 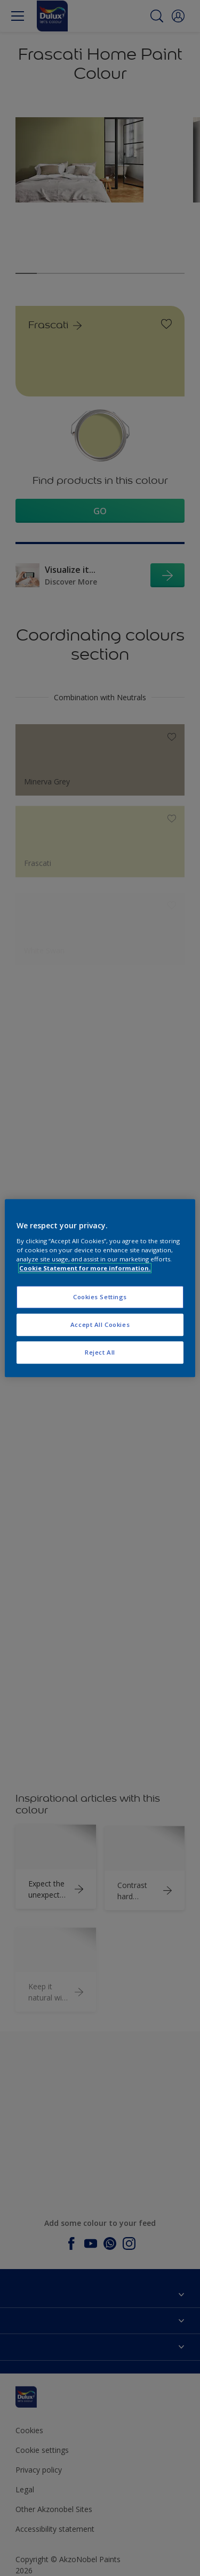 I want to click on Reject All, so click(x=100, y=1352).